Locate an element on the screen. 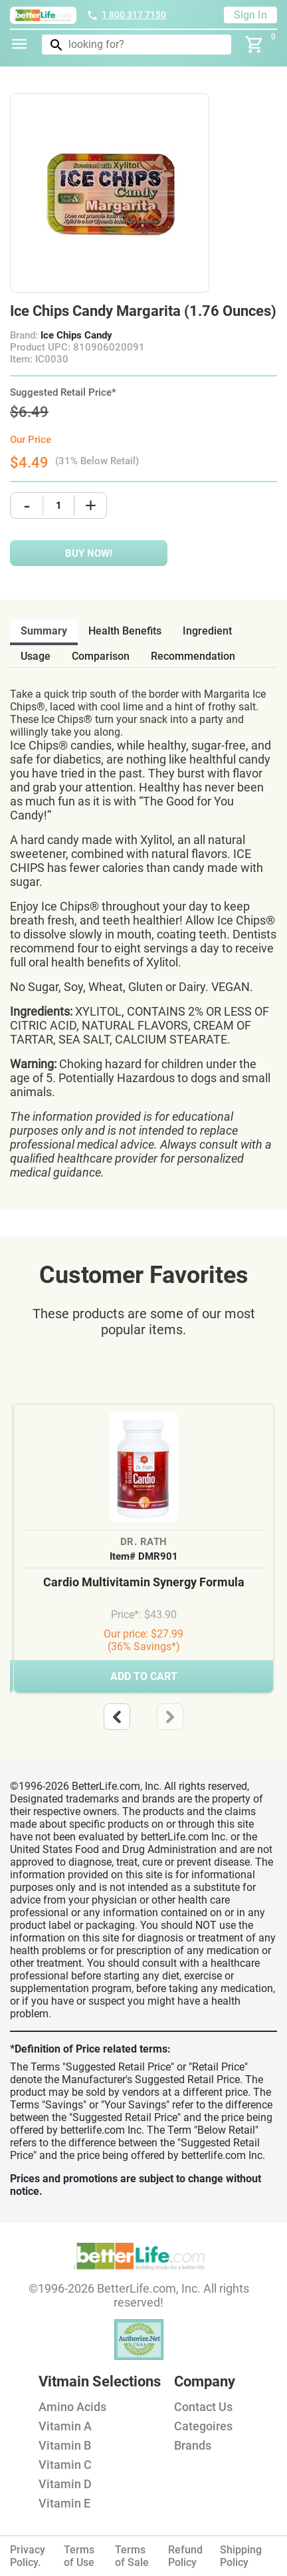  recommendation [tab] is located at coordinates (193, 656).